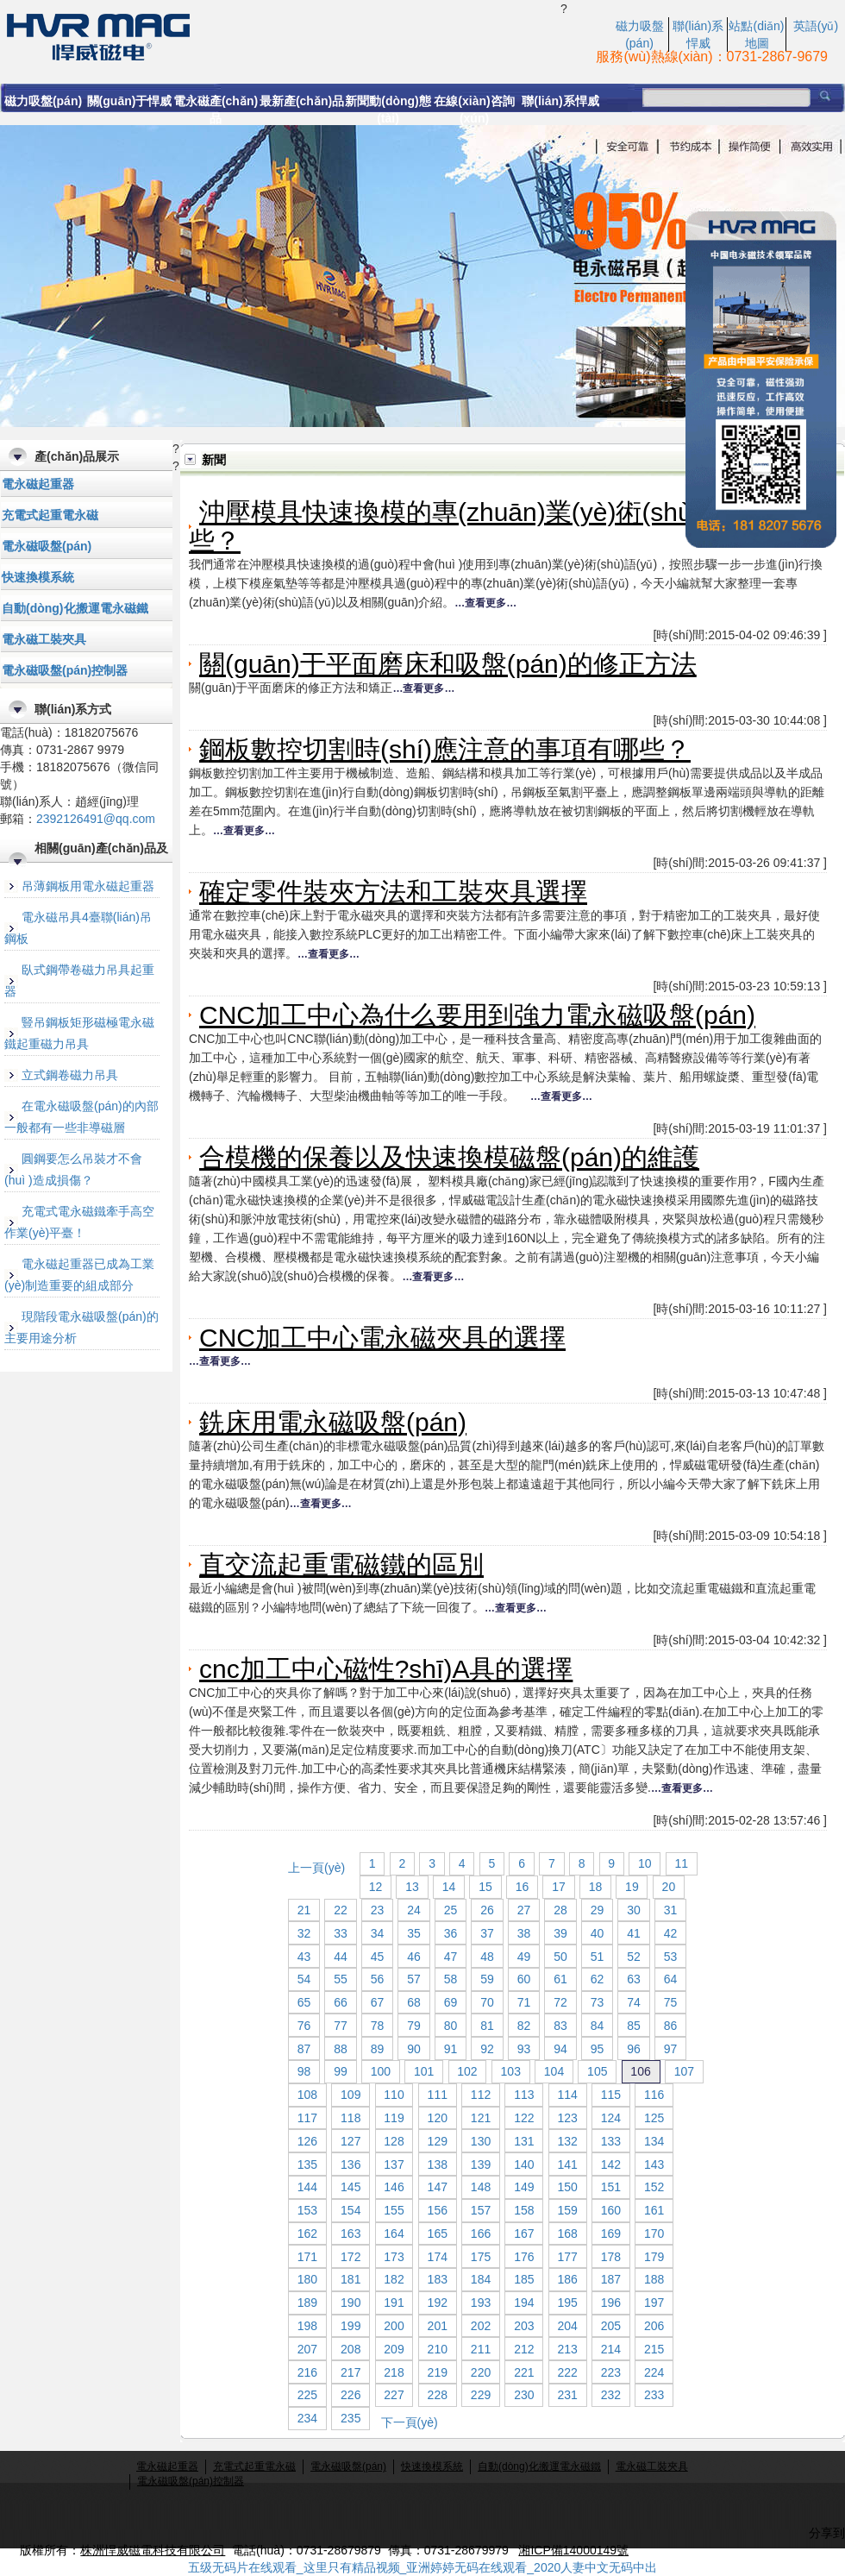  What do you see at coordinates (438, 2302) in the screenshot?
I see `192` at bounding box center [438, 2302].